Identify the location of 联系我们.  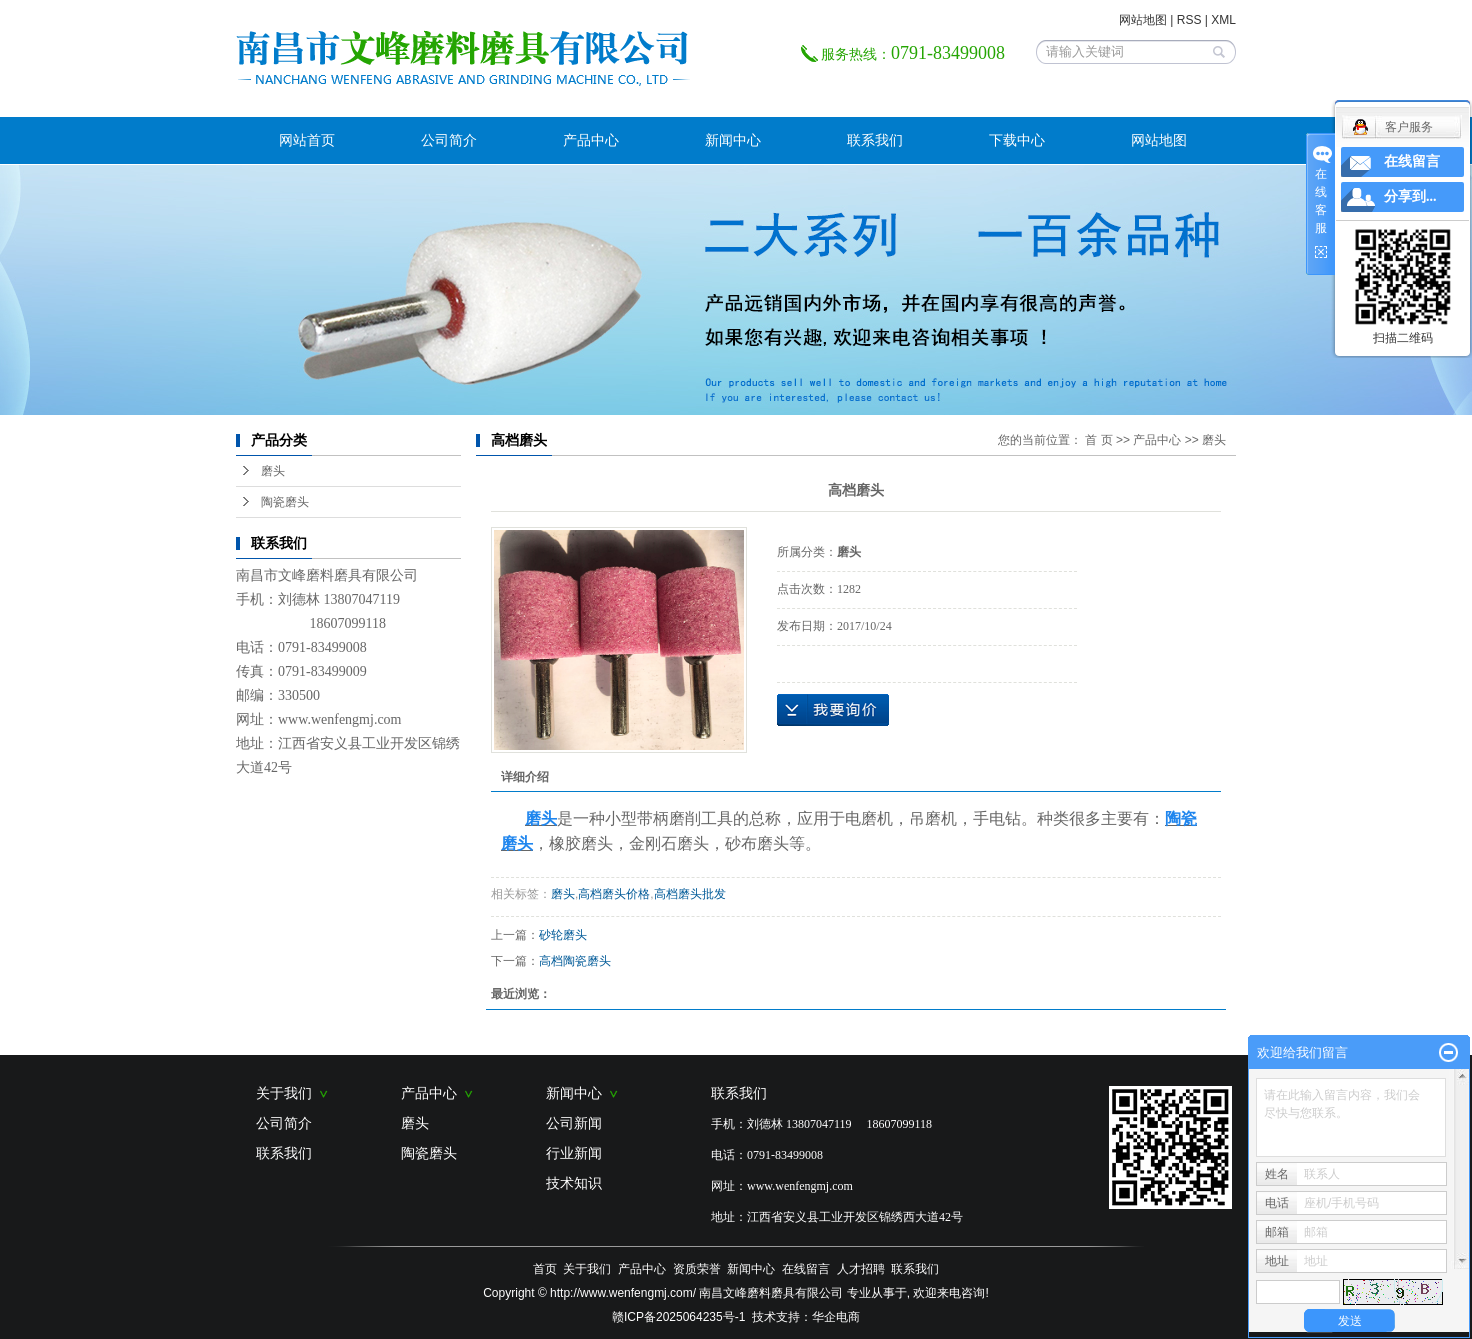
(875, 140).